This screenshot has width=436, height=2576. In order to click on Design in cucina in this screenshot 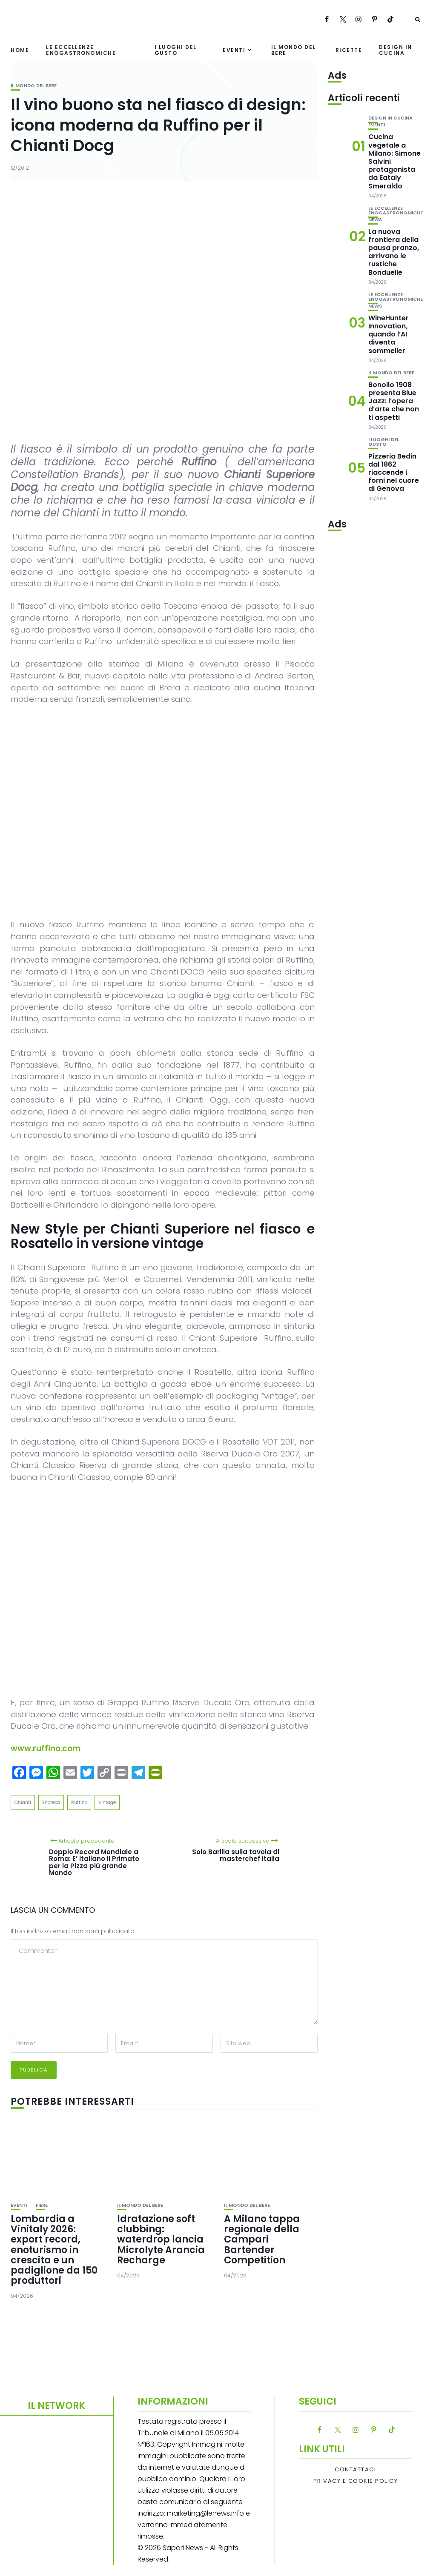, I will do `click(395, 49)`.